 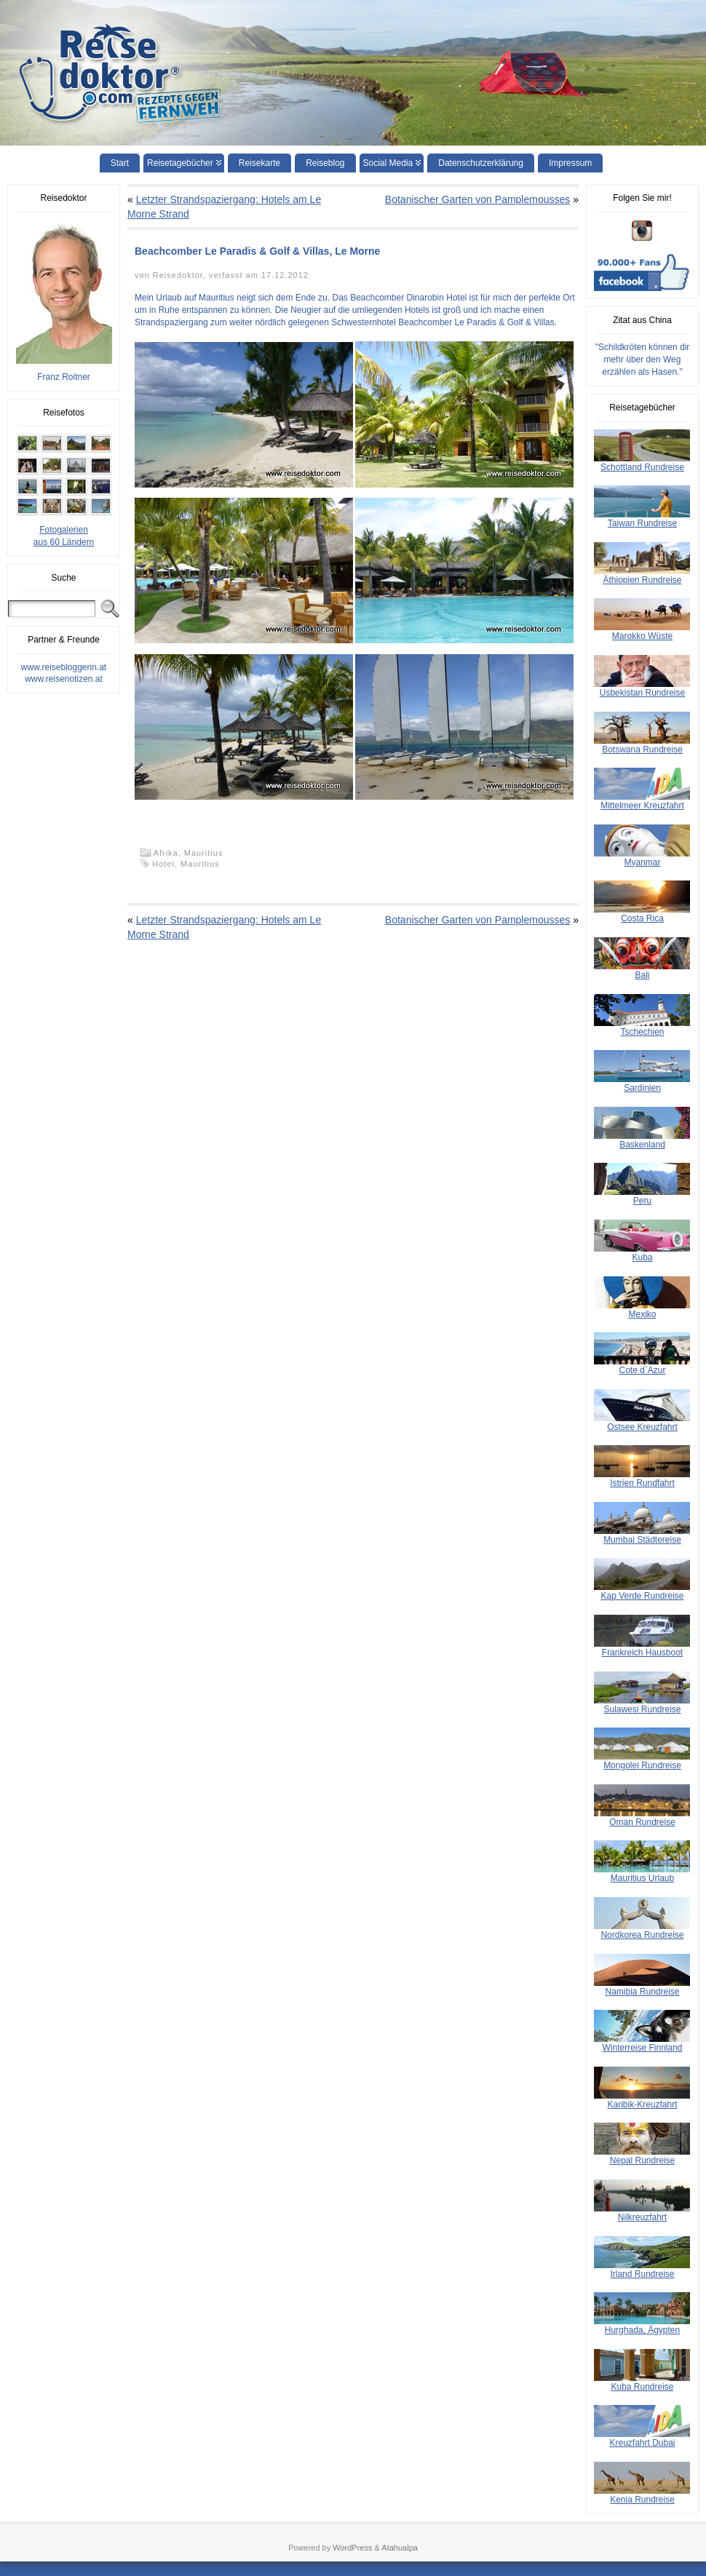 What do you see at coordinates (203, 852) in the screenshot?
I see `Mauritius` at bounding box center [203, 852].